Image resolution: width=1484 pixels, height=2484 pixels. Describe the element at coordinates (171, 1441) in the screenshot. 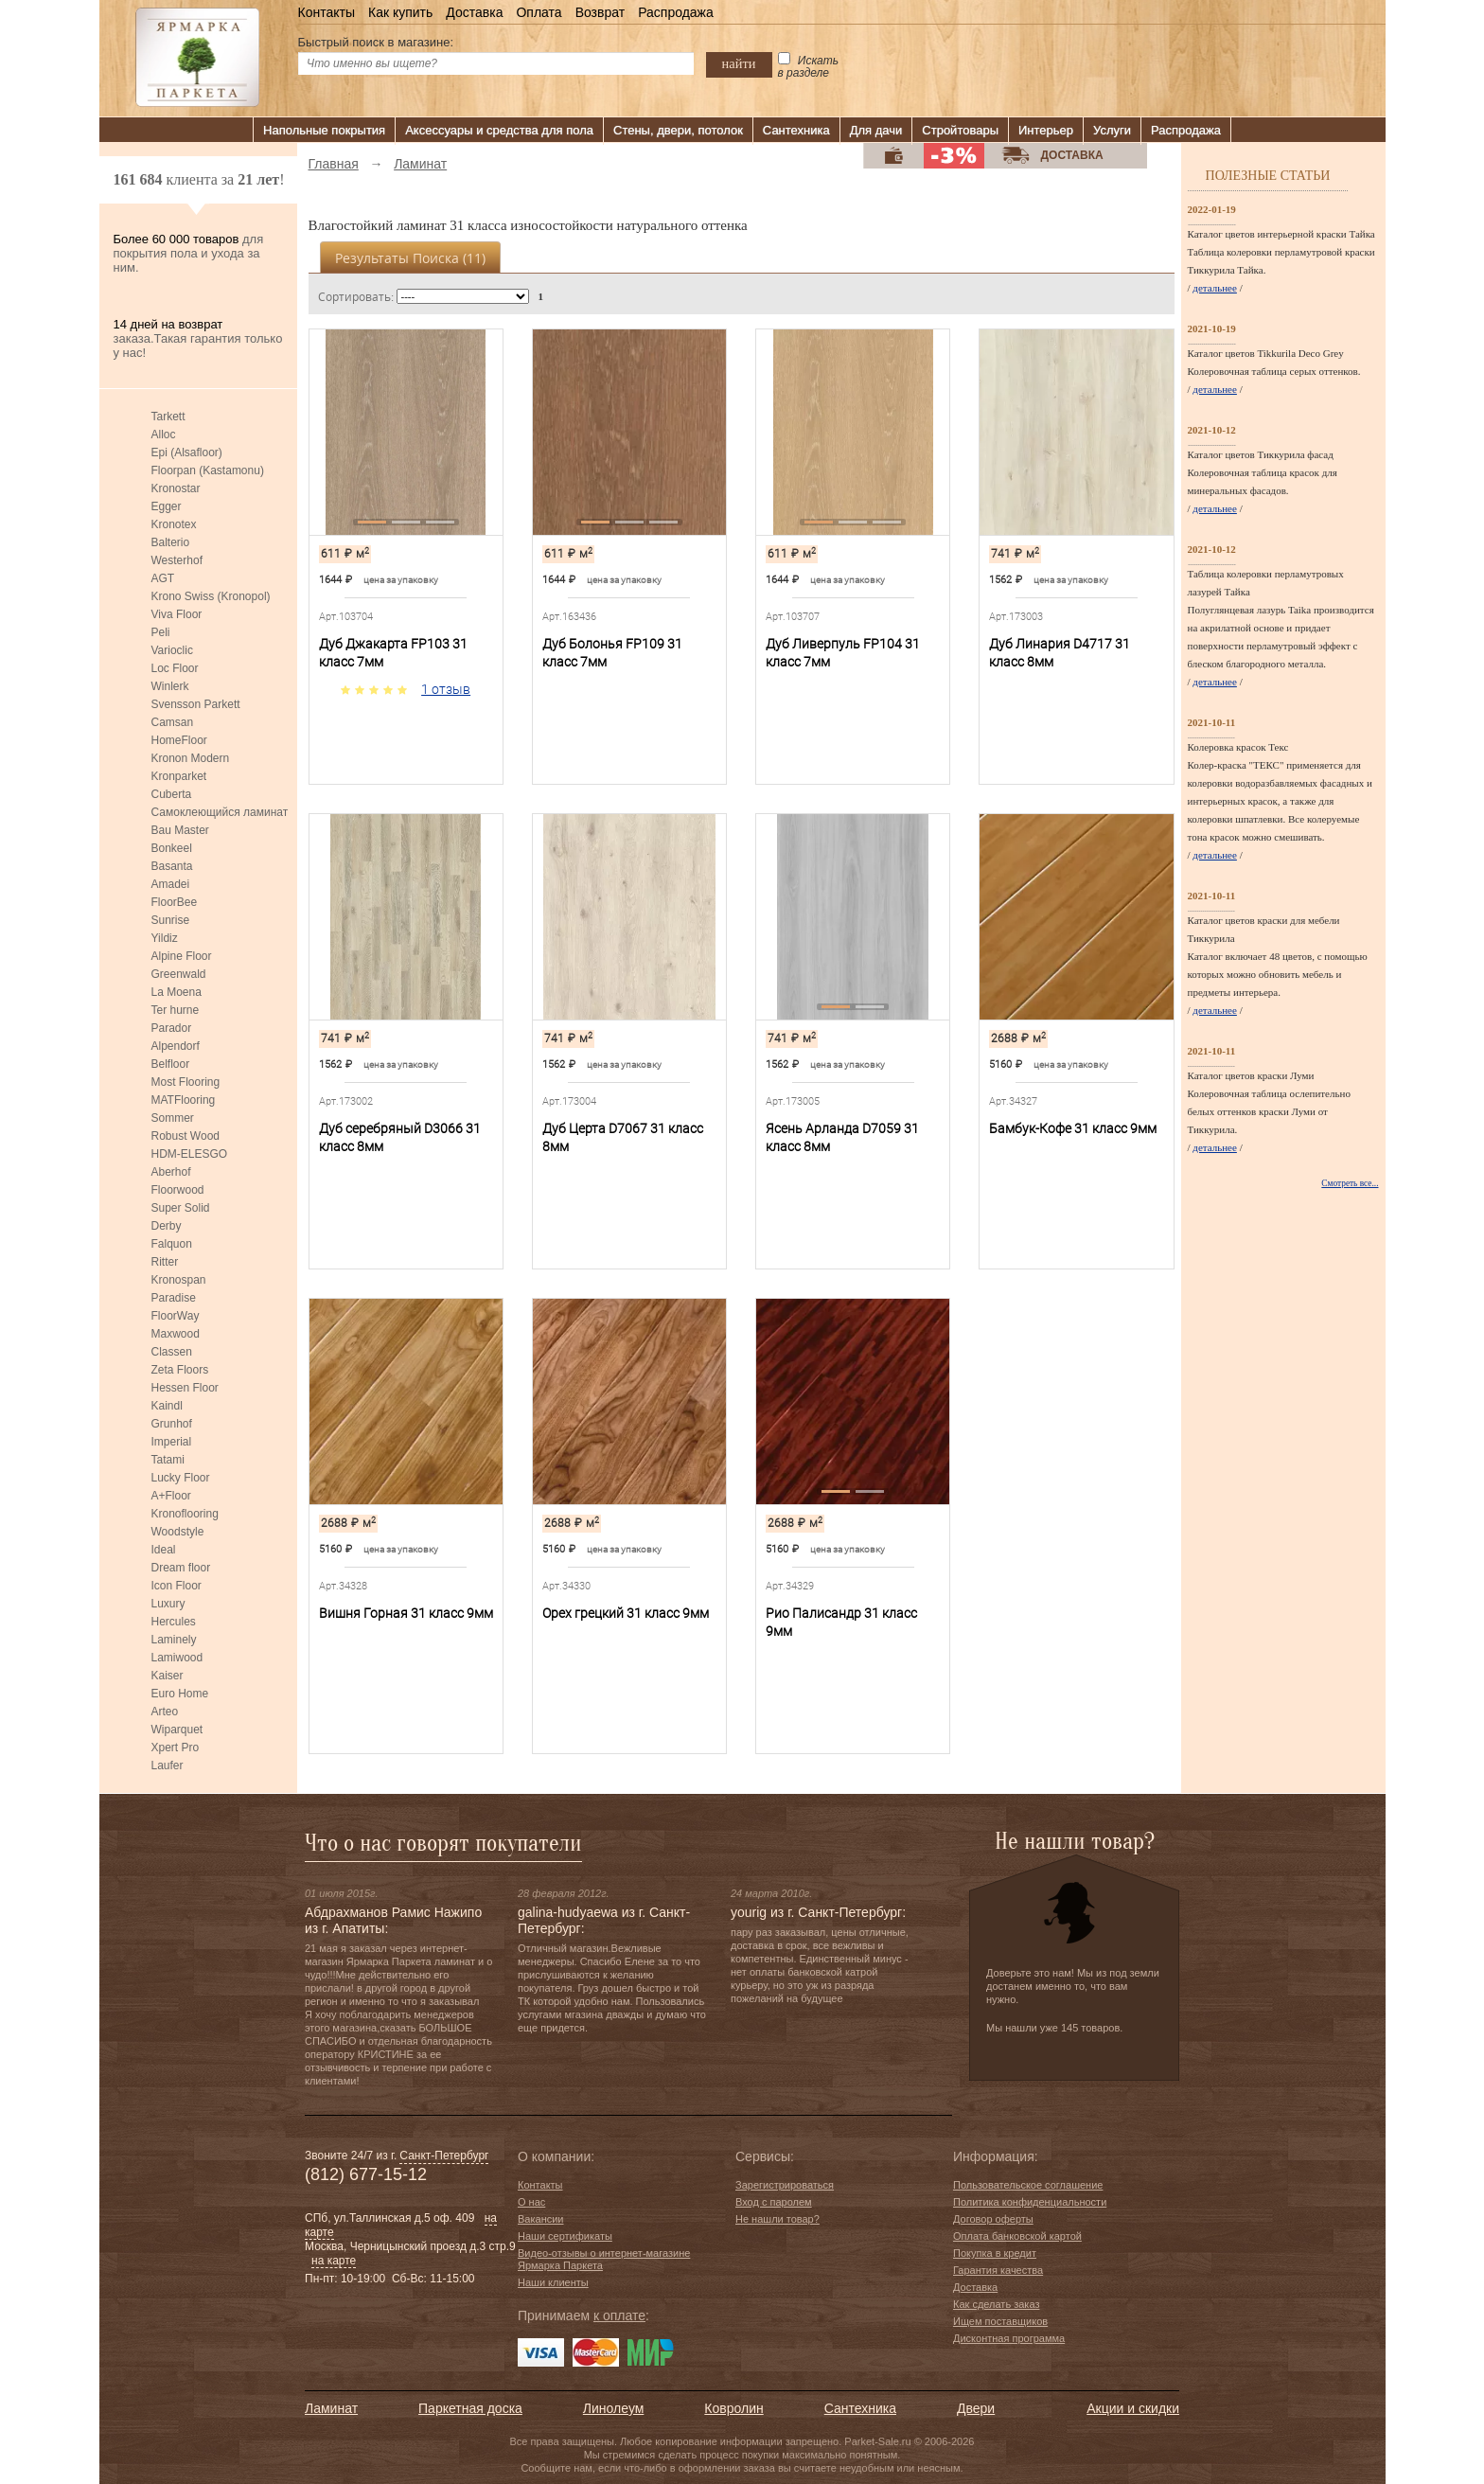

I see `Imperial` at that location.